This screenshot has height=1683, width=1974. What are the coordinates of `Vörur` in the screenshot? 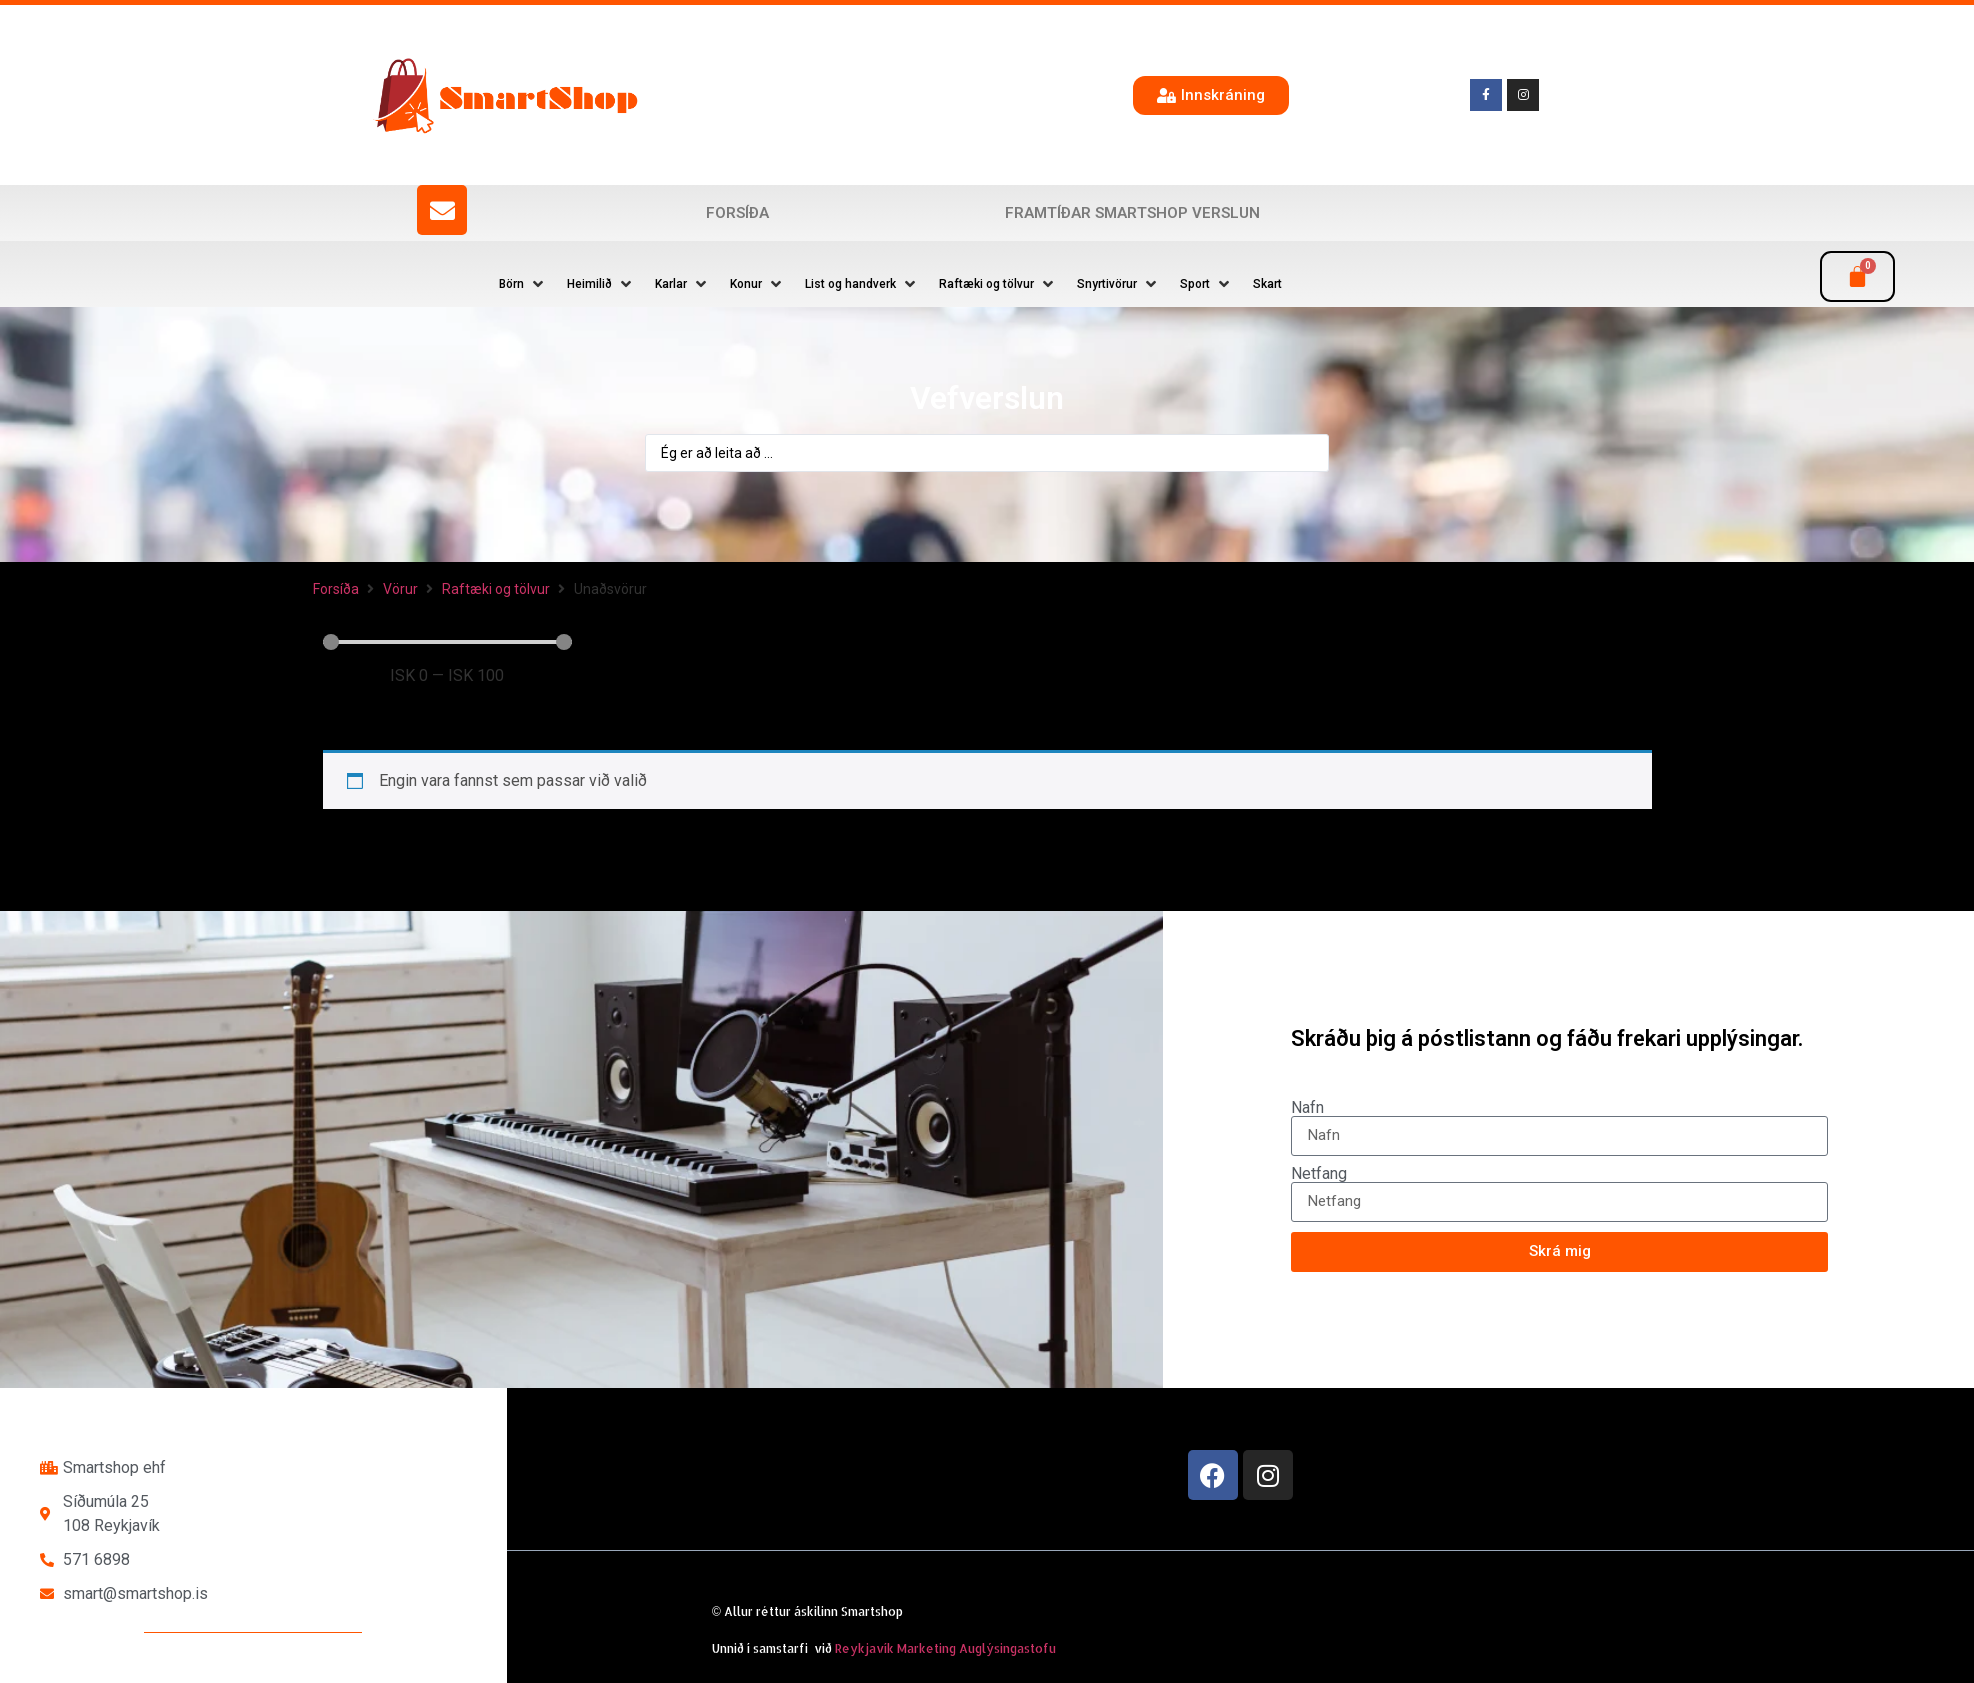 It's located at (400, 589).